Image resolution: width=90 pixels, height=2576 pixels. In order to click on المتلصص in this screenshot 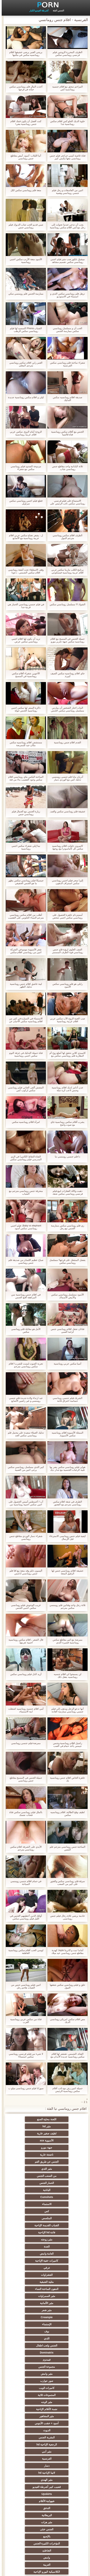, I will do `click(63, 2168)`.